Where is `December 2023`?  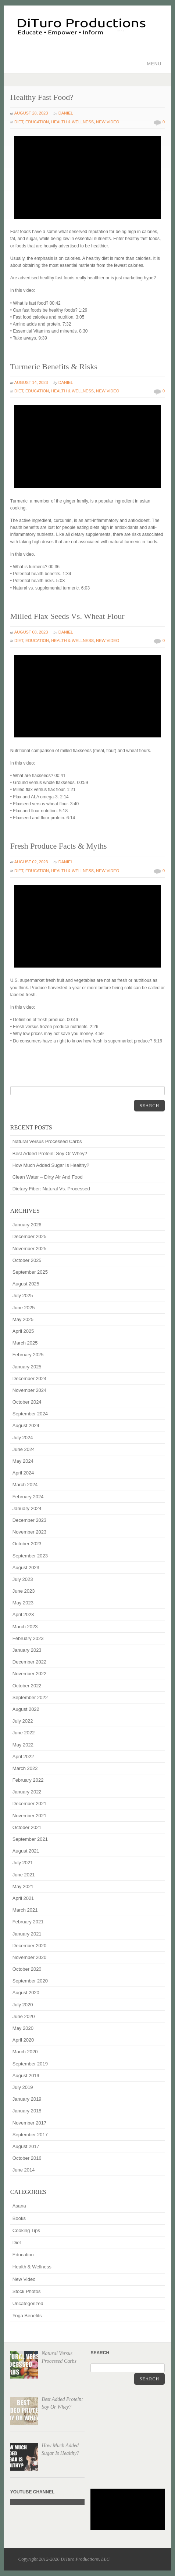
December 2023 is located at coordinates (29, 1520).